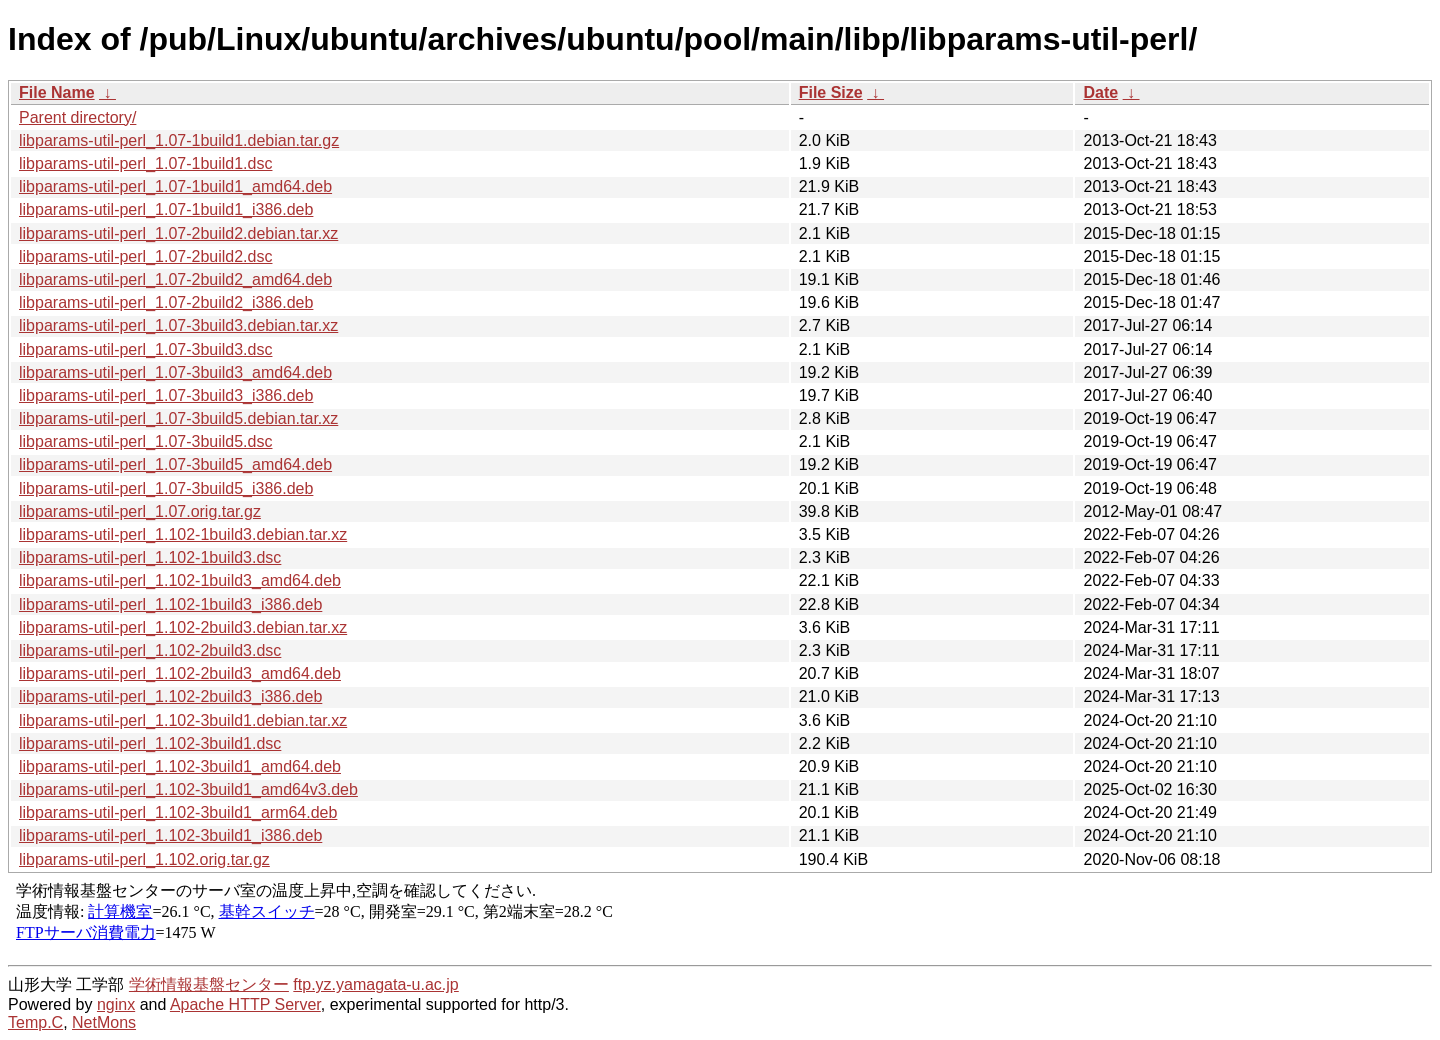  What do you see at coordinates (175, 464) in the screenshot?
I see `libparams-util-perl_1.07-3build5_amd64.deb` at bounding box center [175, 464].